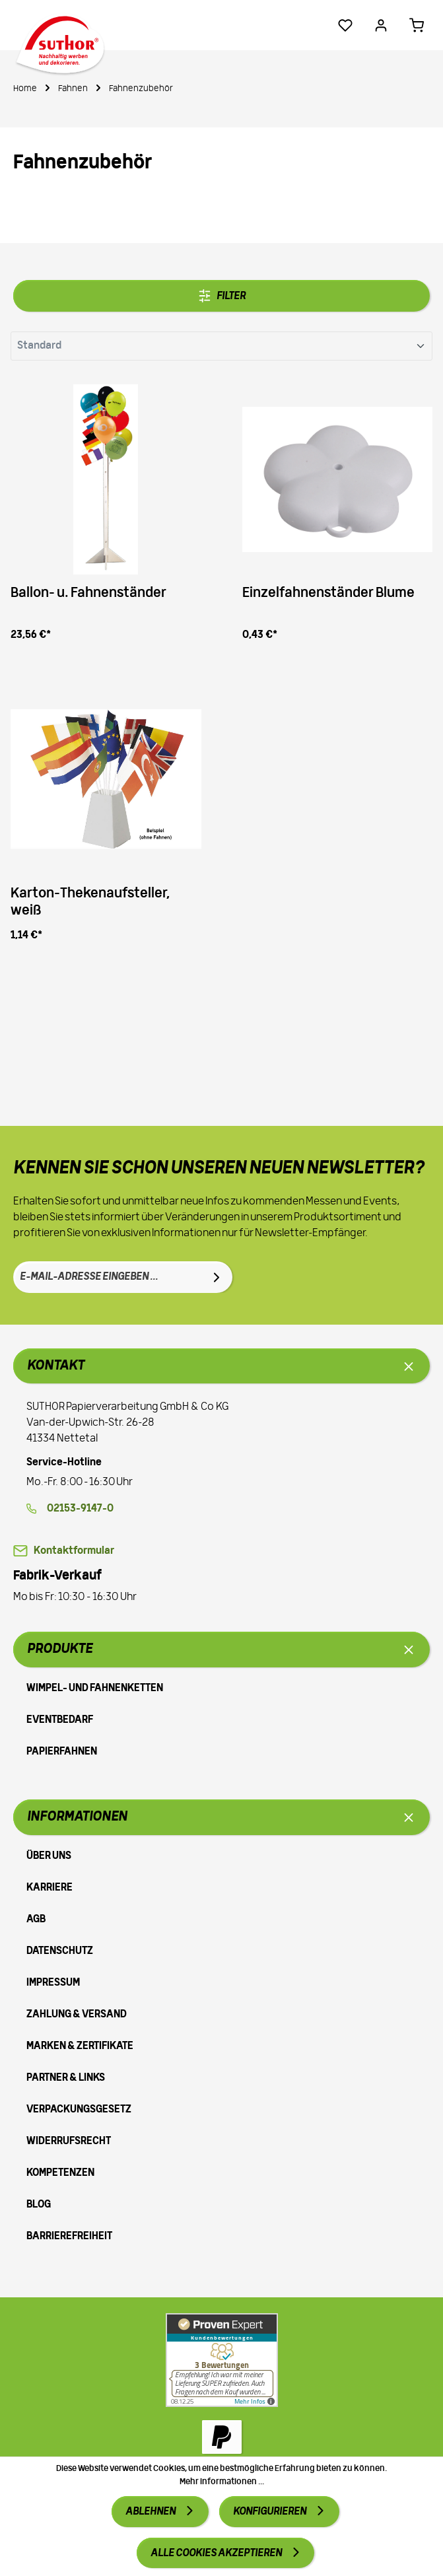 This screenshot has width=443, height=2576. What do you see at coordinates (36, 1919) in the screenshot?
I see `AGB` at bounding box center [36, 1919].